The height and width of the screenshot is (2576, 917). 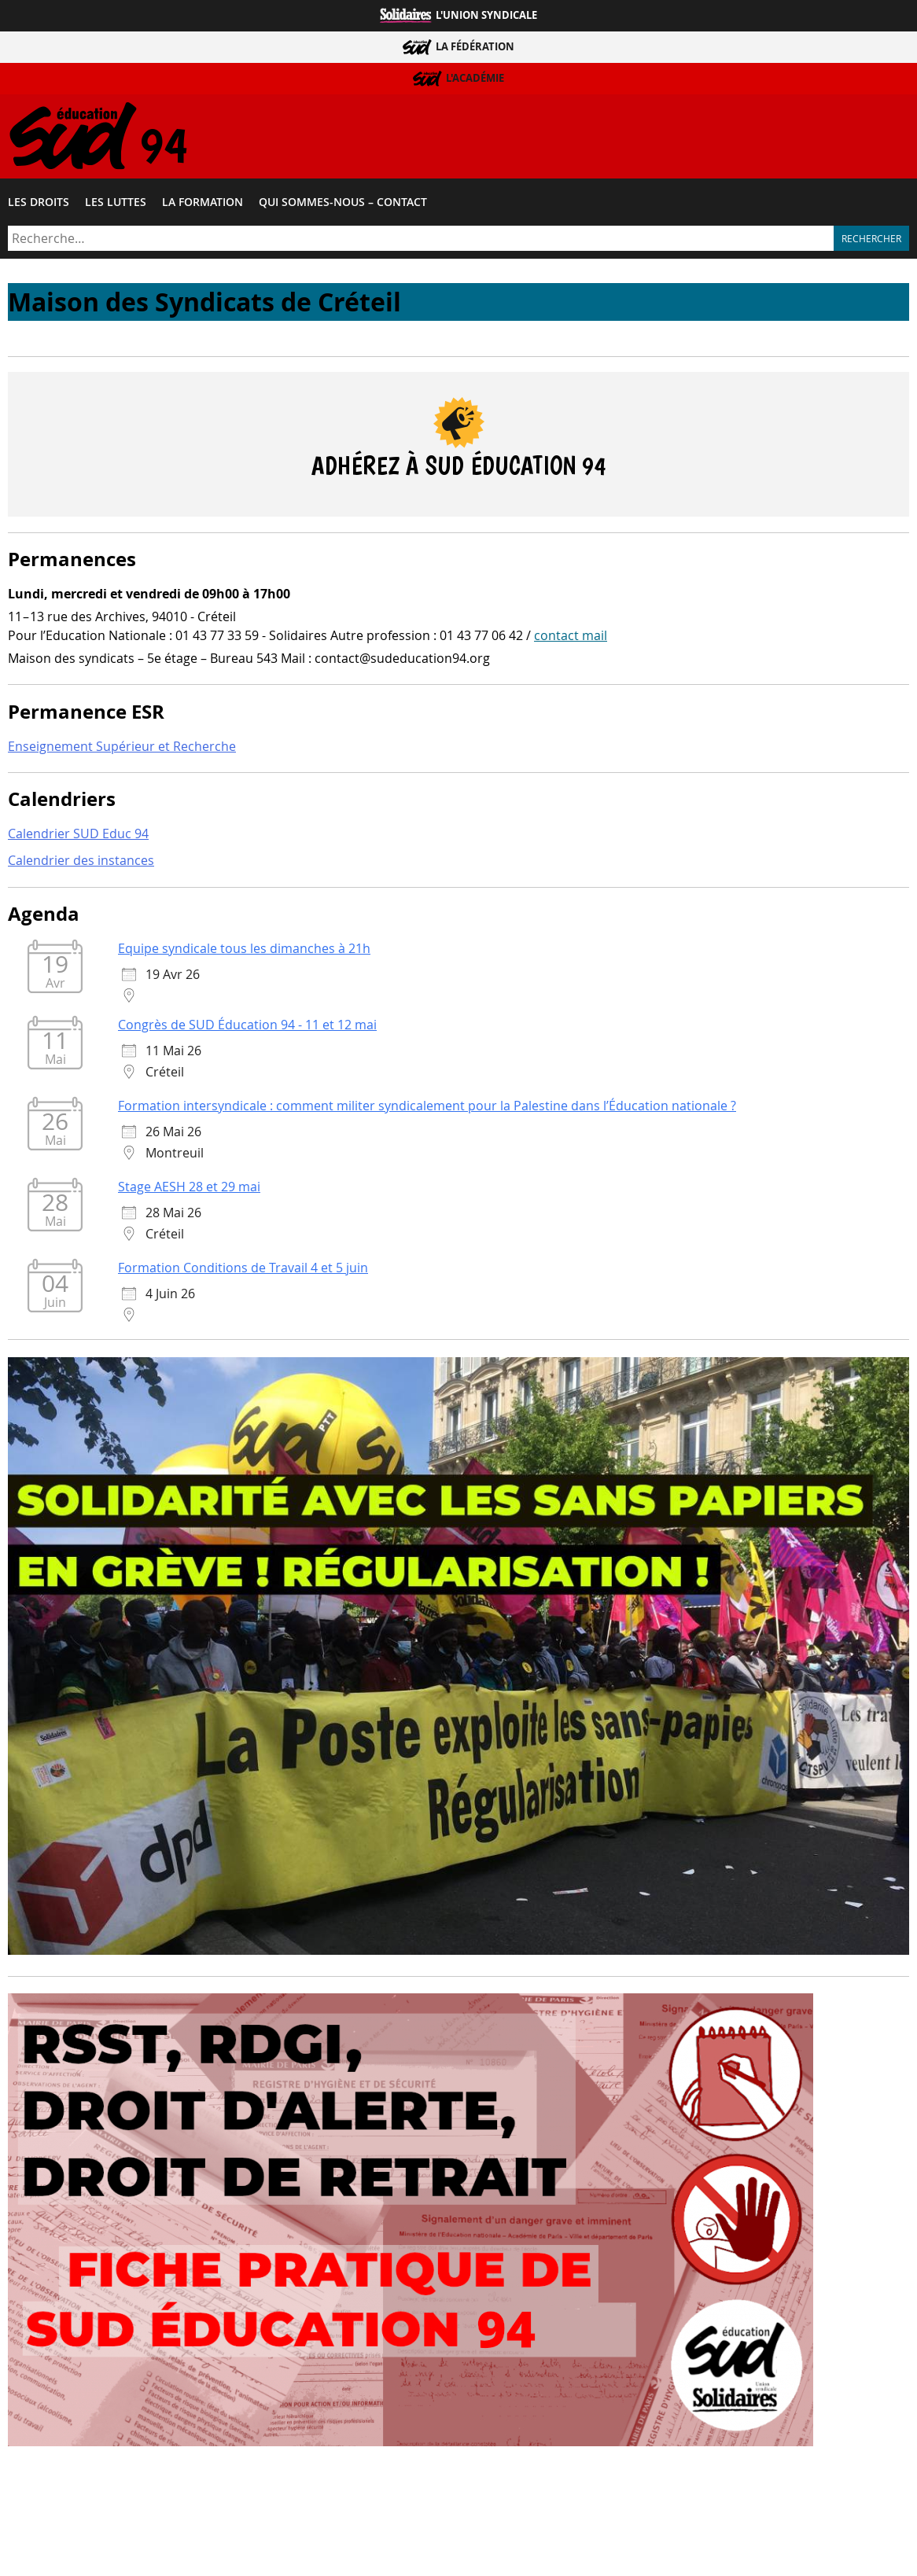 I want to click on Qui sommes-​nous – Contact, so click(x=343, y=204).